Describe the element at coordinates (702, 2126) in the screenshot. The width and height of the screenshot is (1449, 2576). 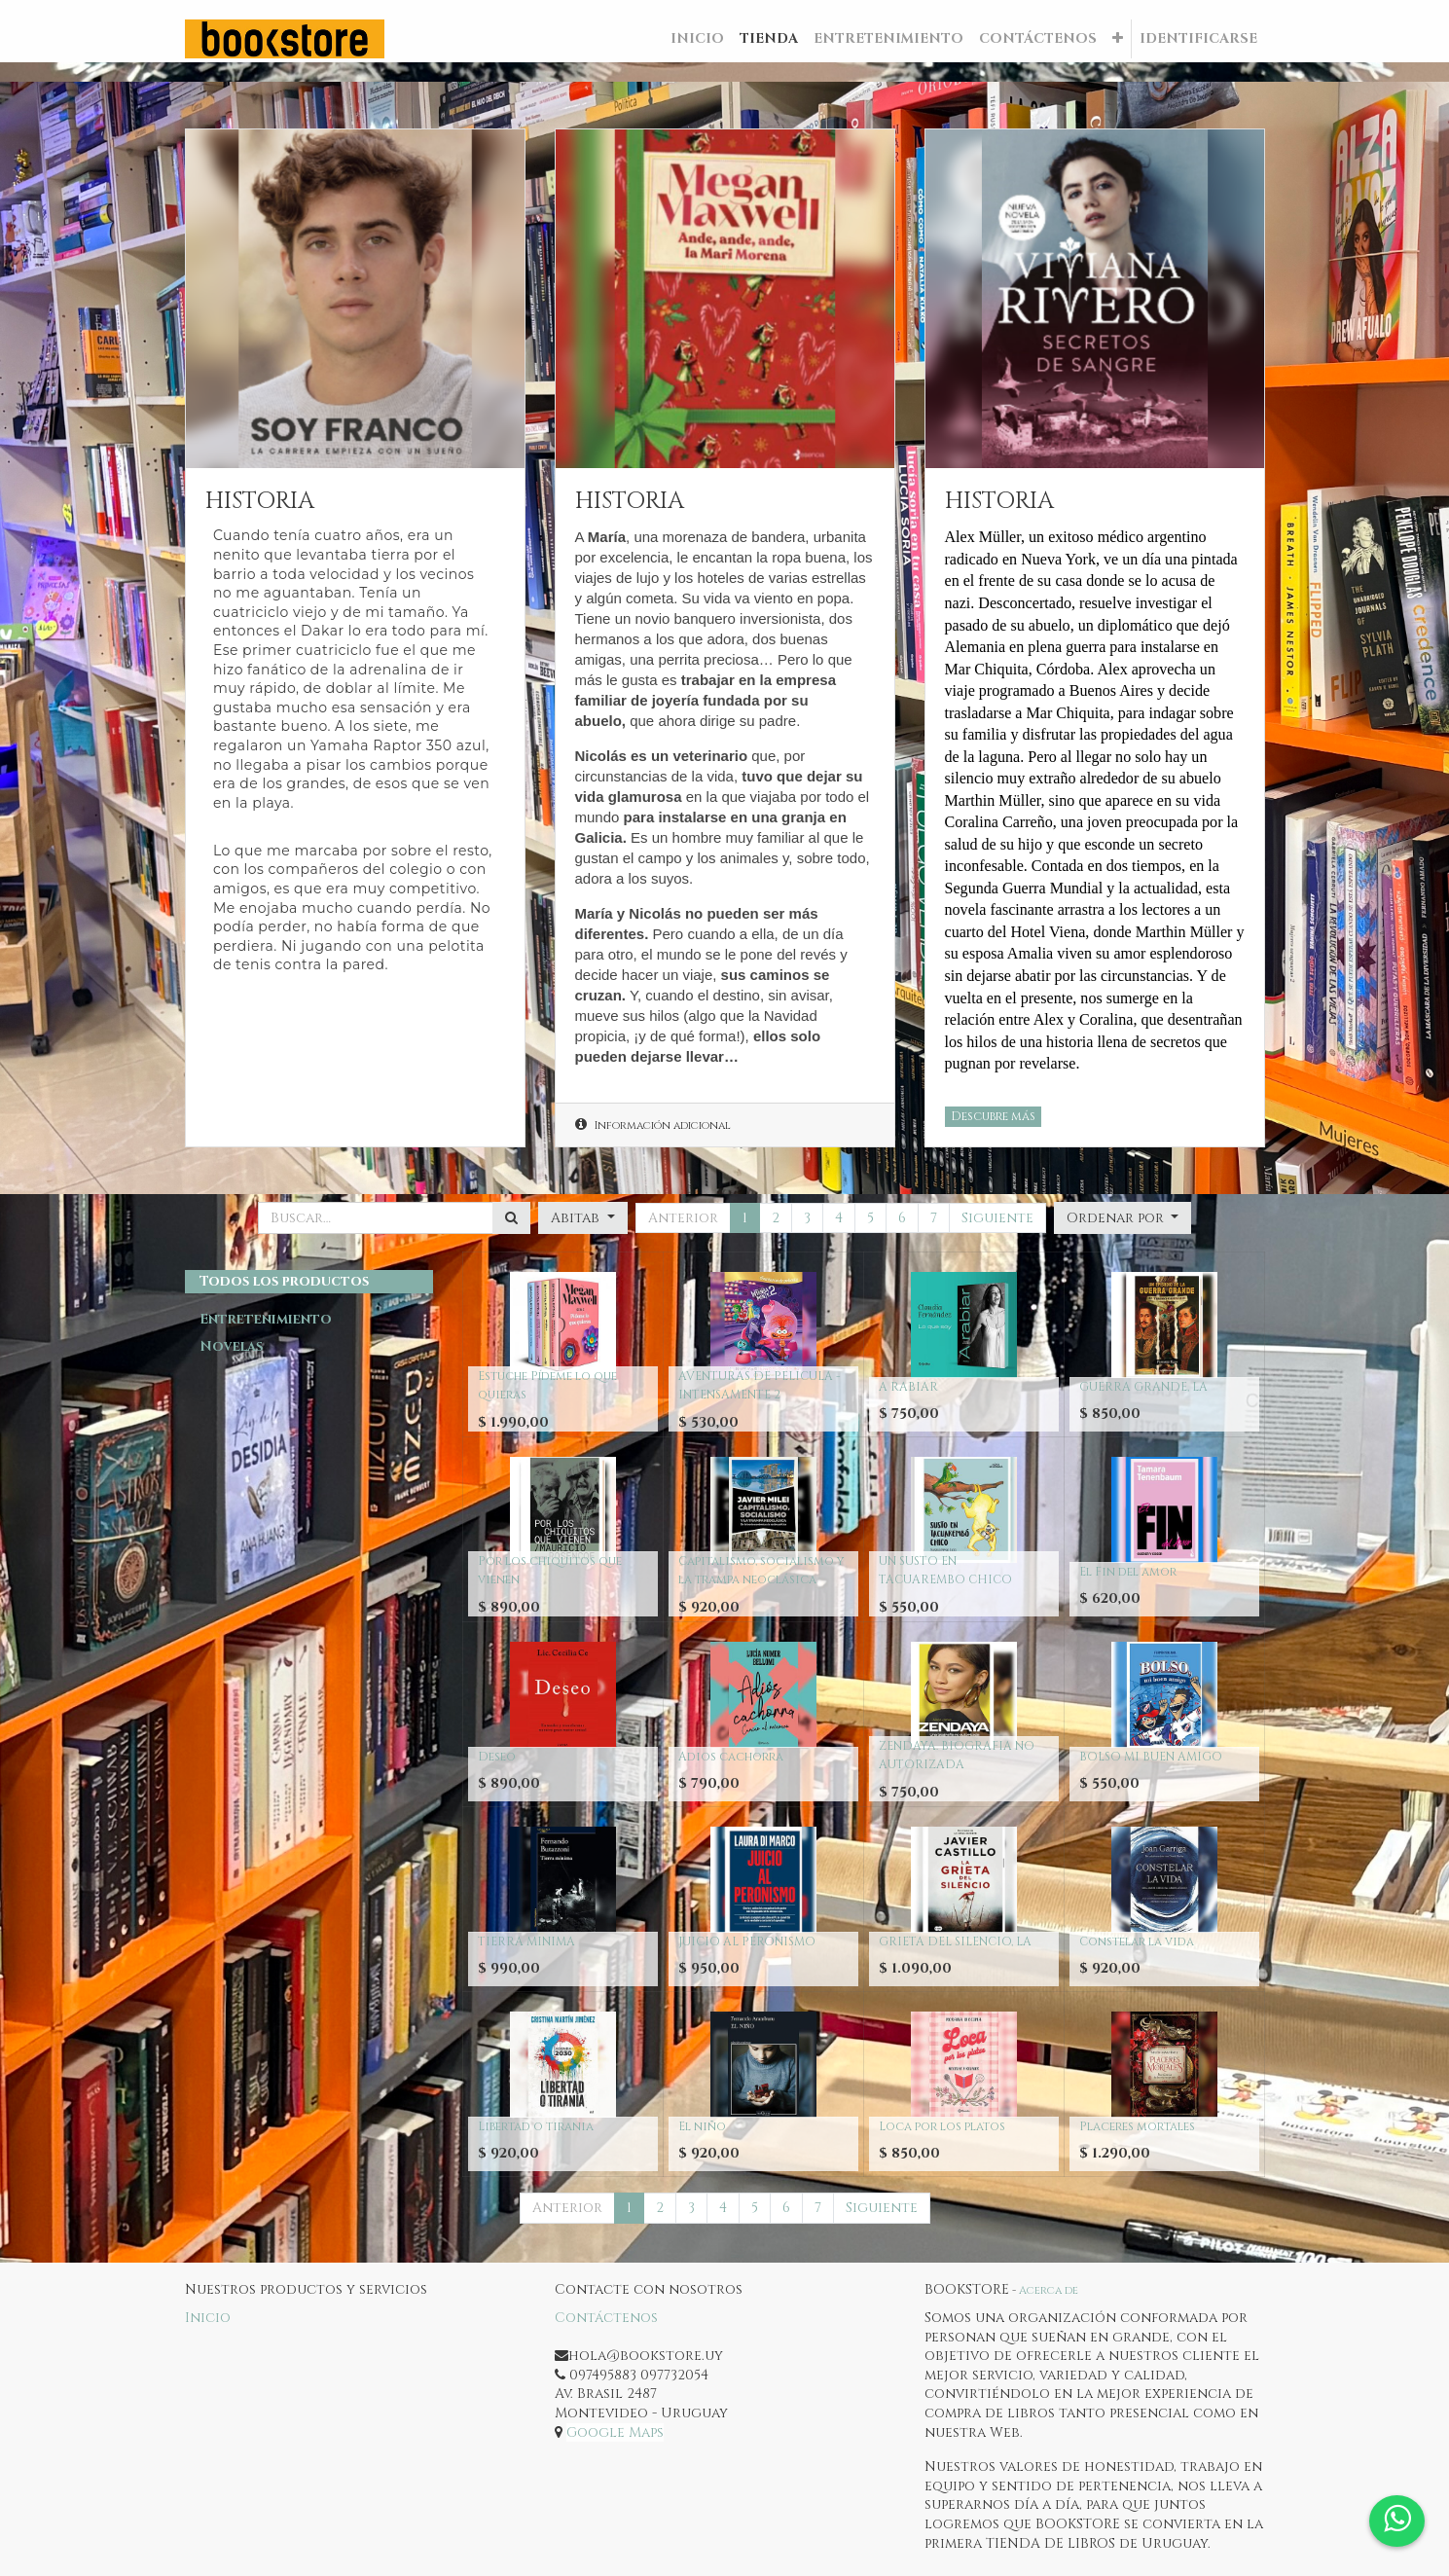
I see `El niño` at that location.